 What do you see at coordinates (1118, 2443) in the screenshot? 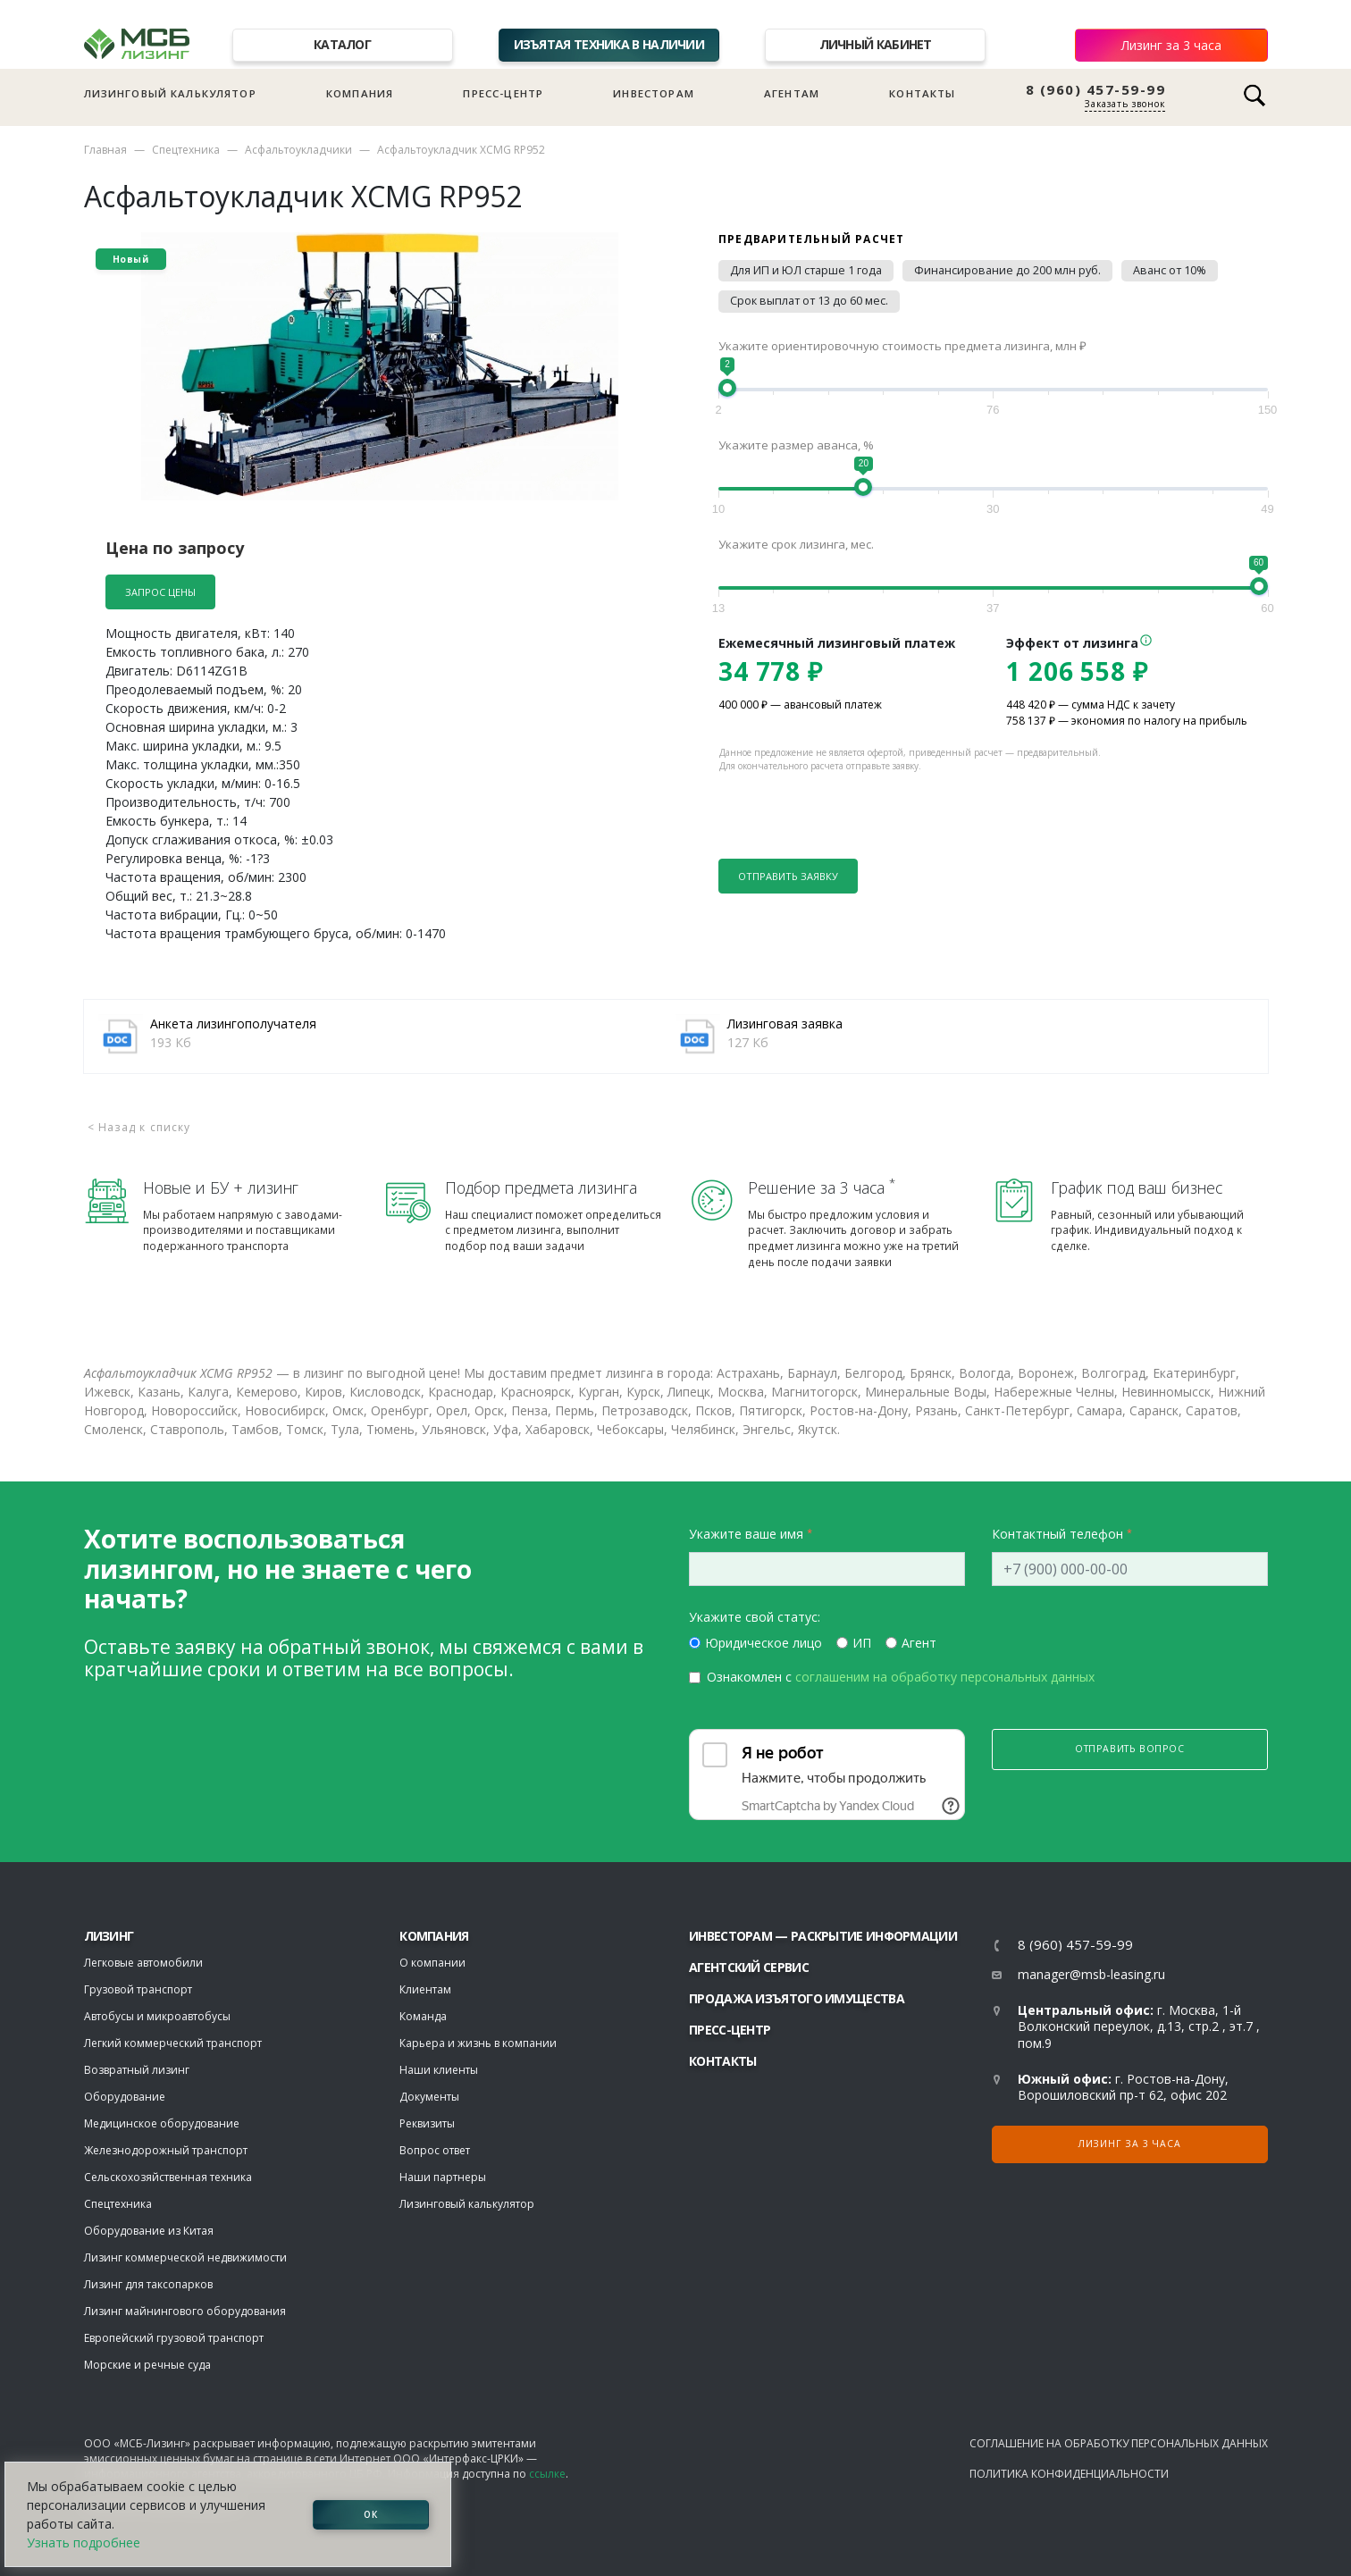
I see `Соглашение на обработку персональных данных` at bounding box center [1118, 2443].